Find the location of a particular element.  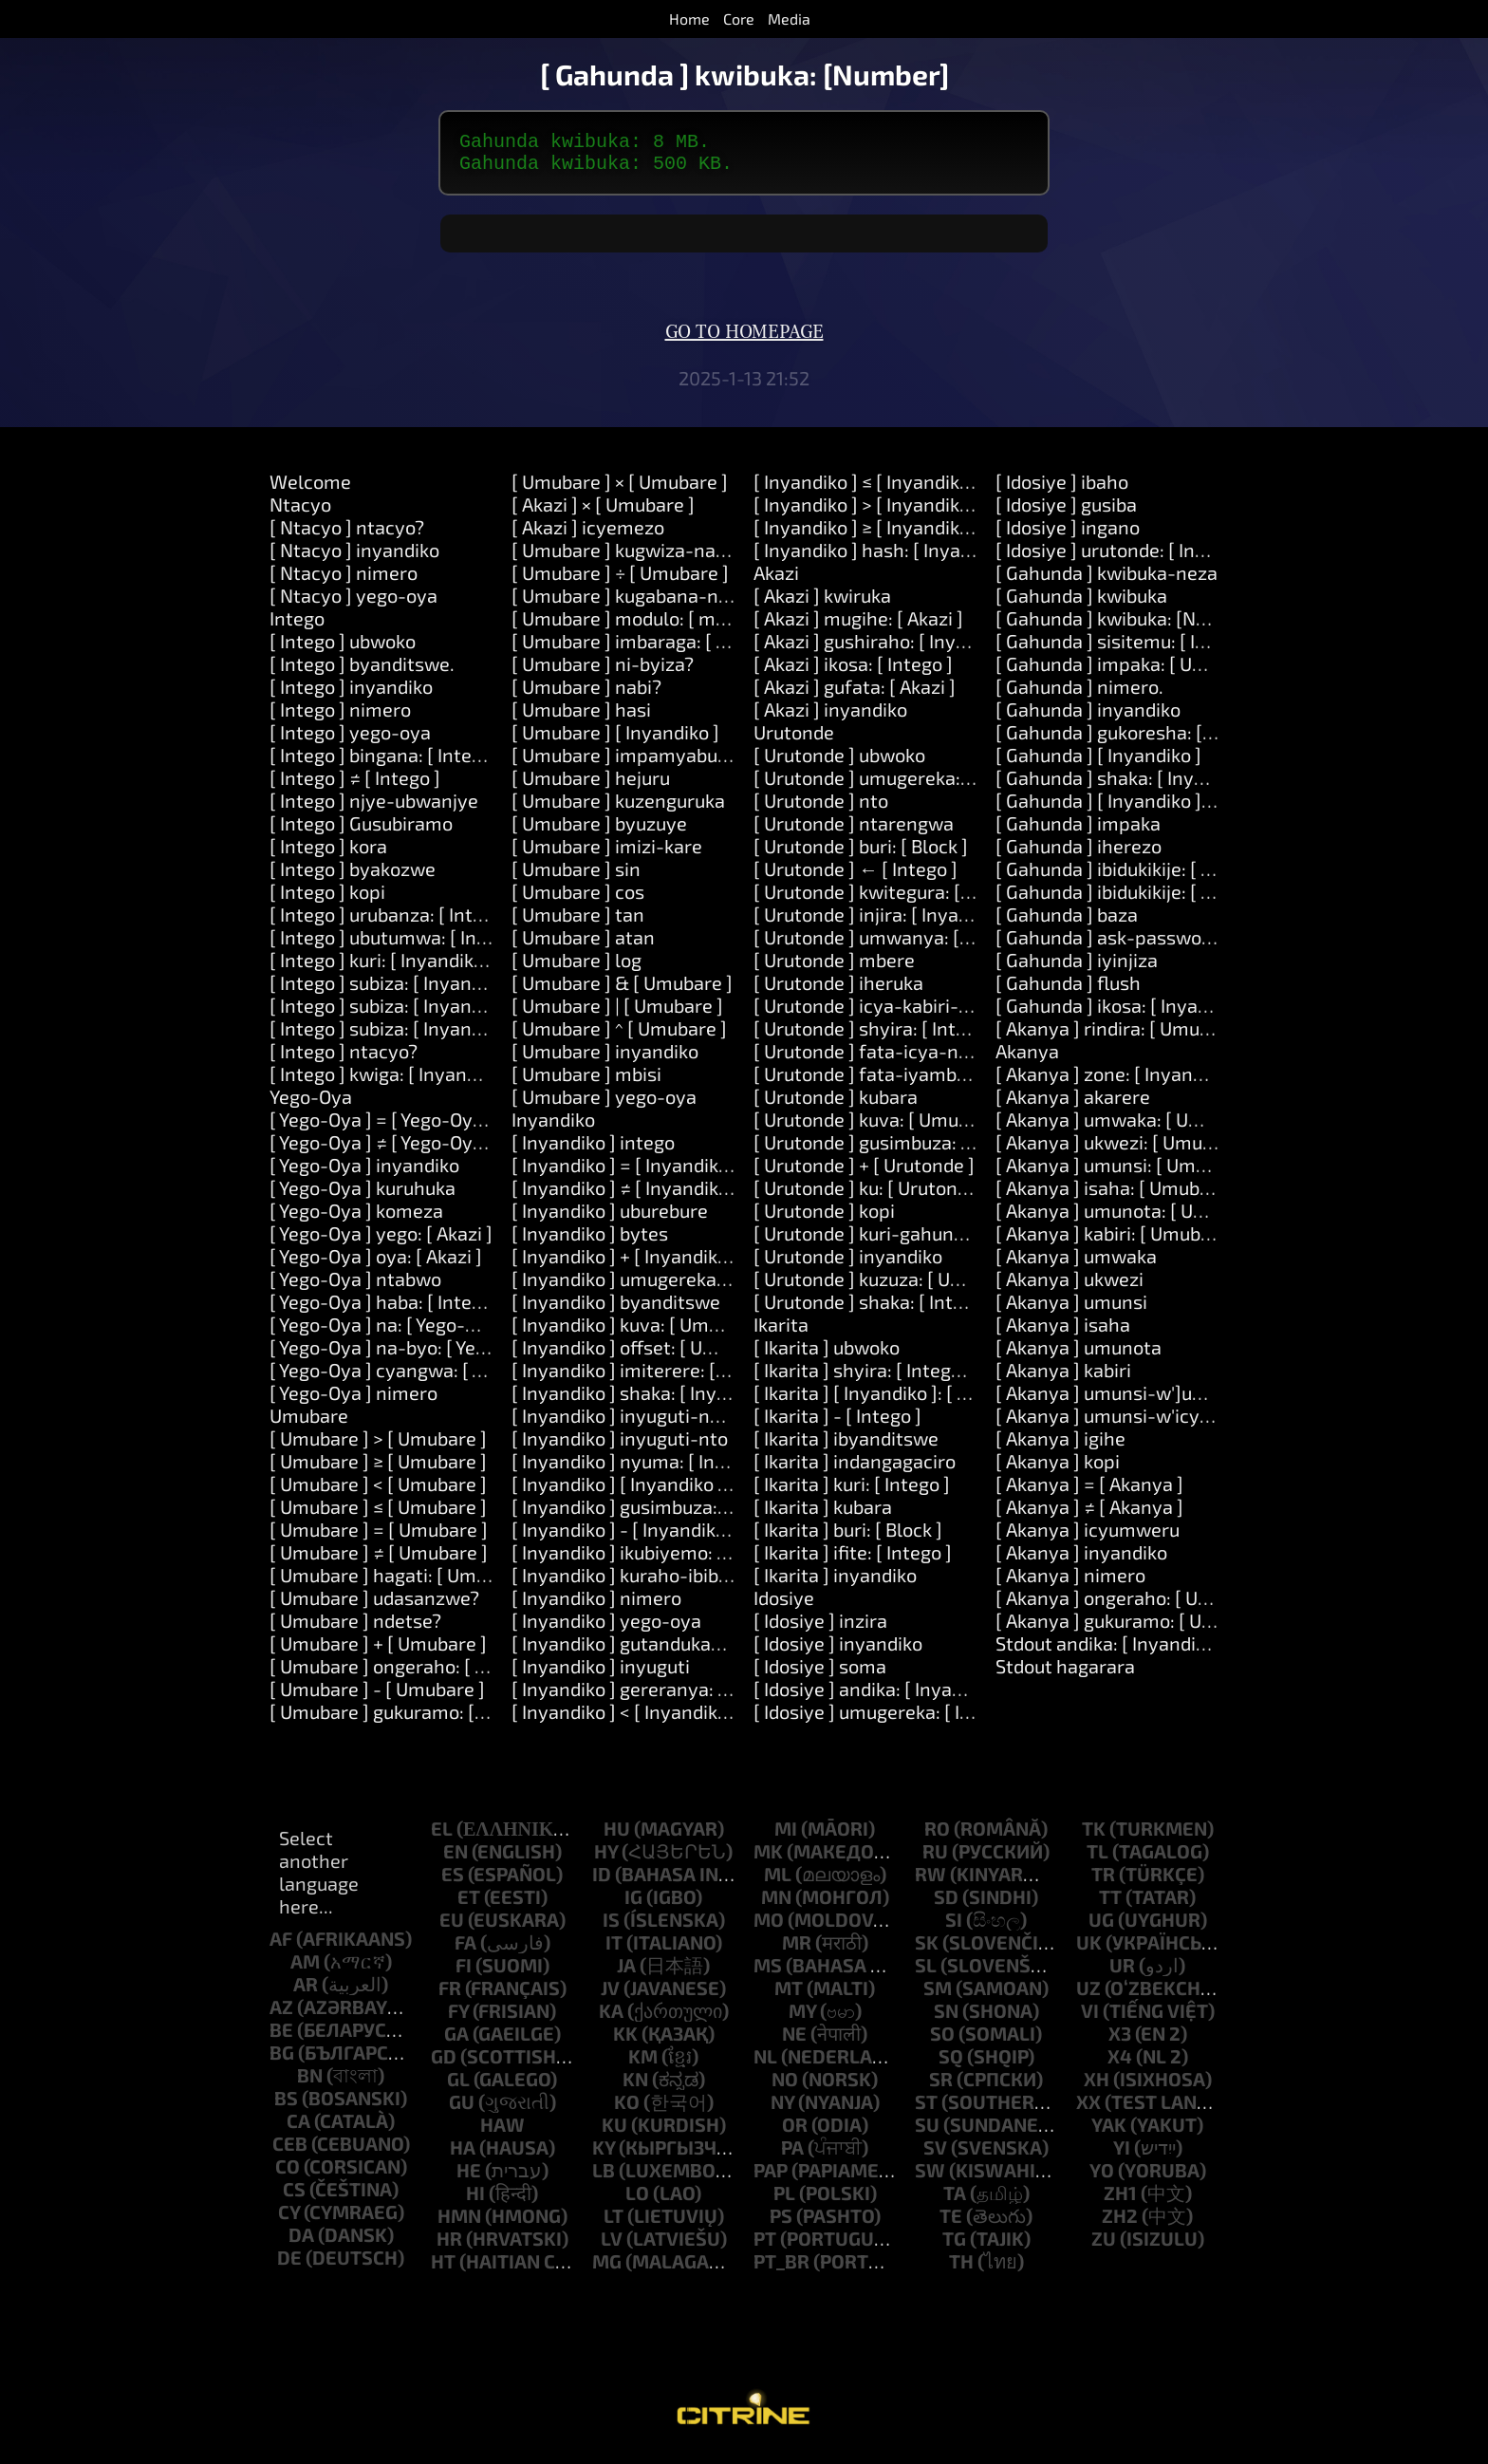

km is located at coordinates (643, 2063).